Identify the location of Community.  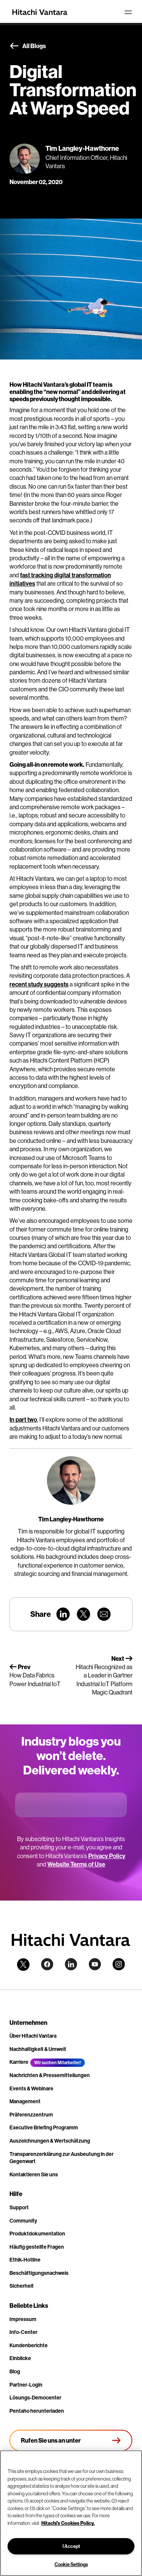
(23, 2220).